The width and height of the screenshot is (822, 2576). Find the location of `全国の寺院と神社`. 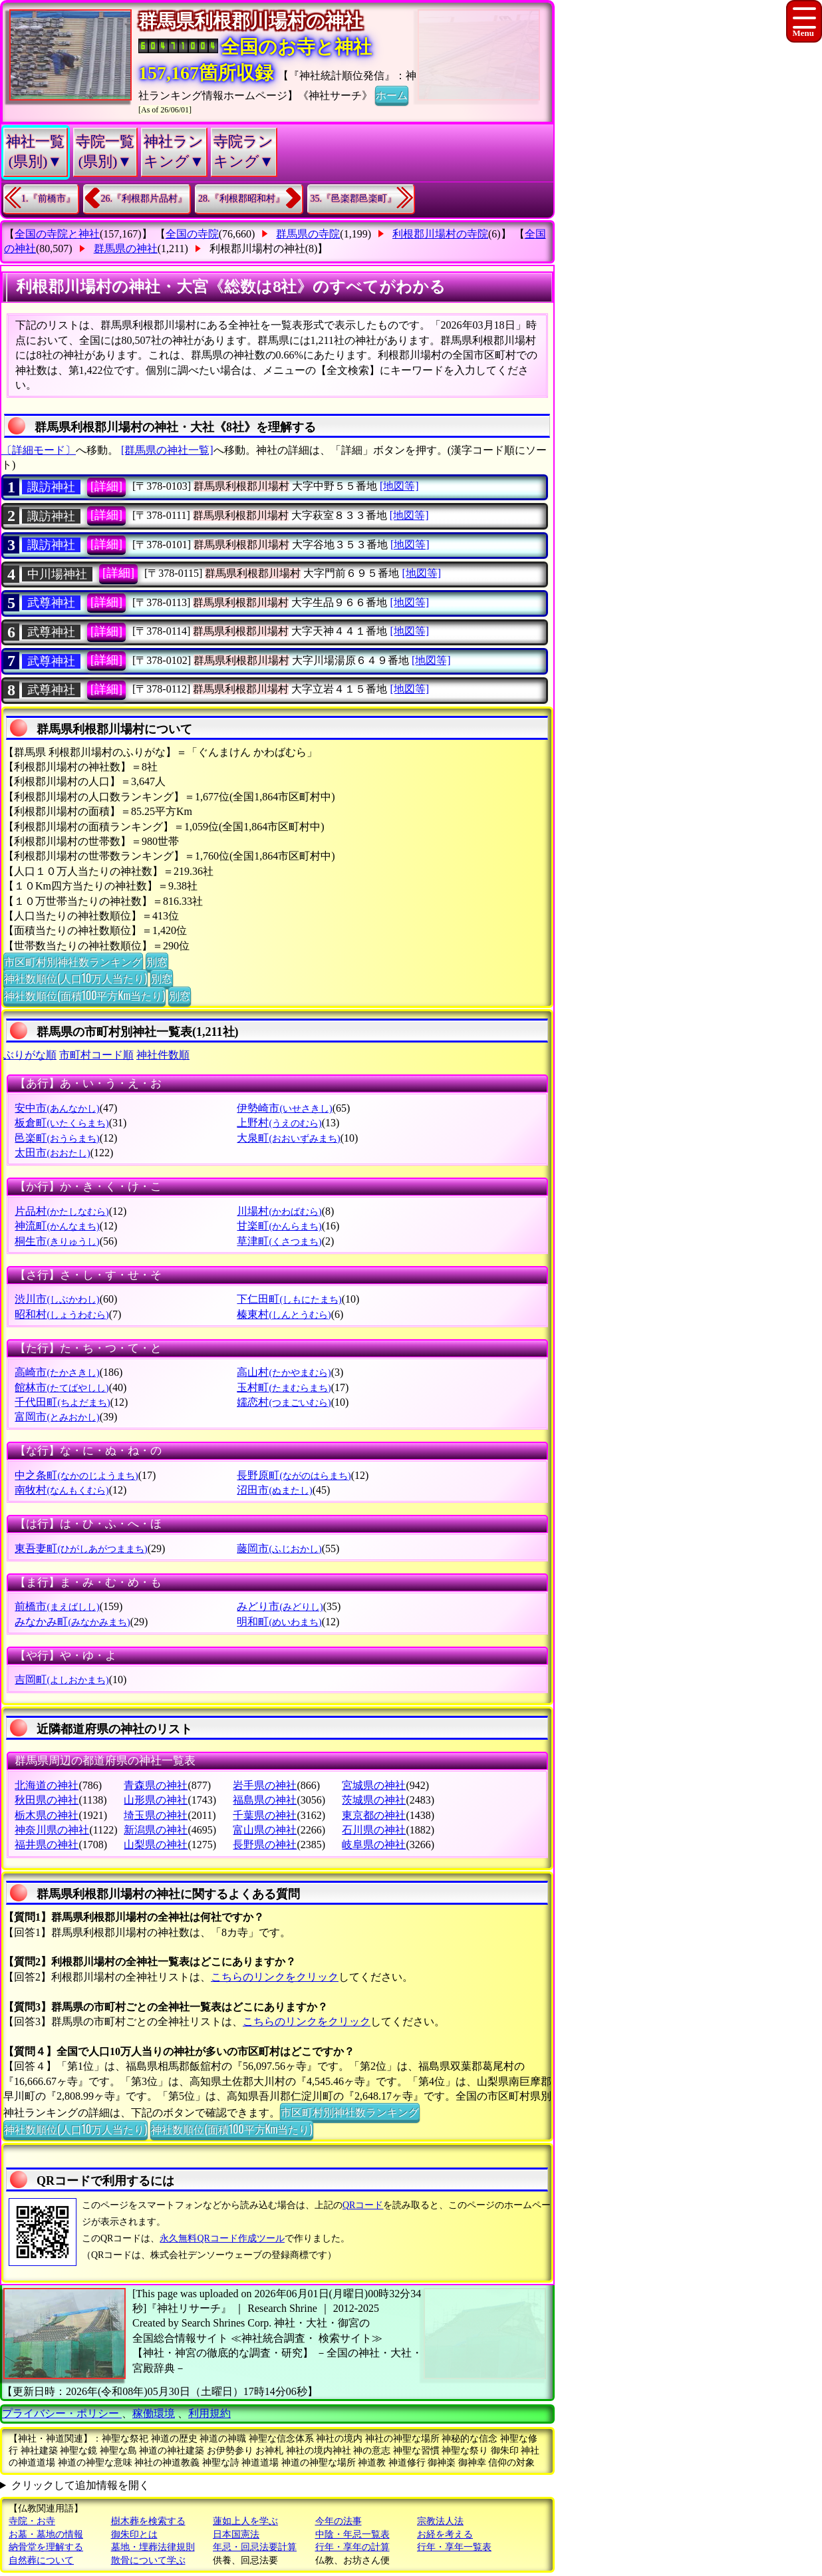

全国の寺院と神社 is located at coordinates (57, 234).